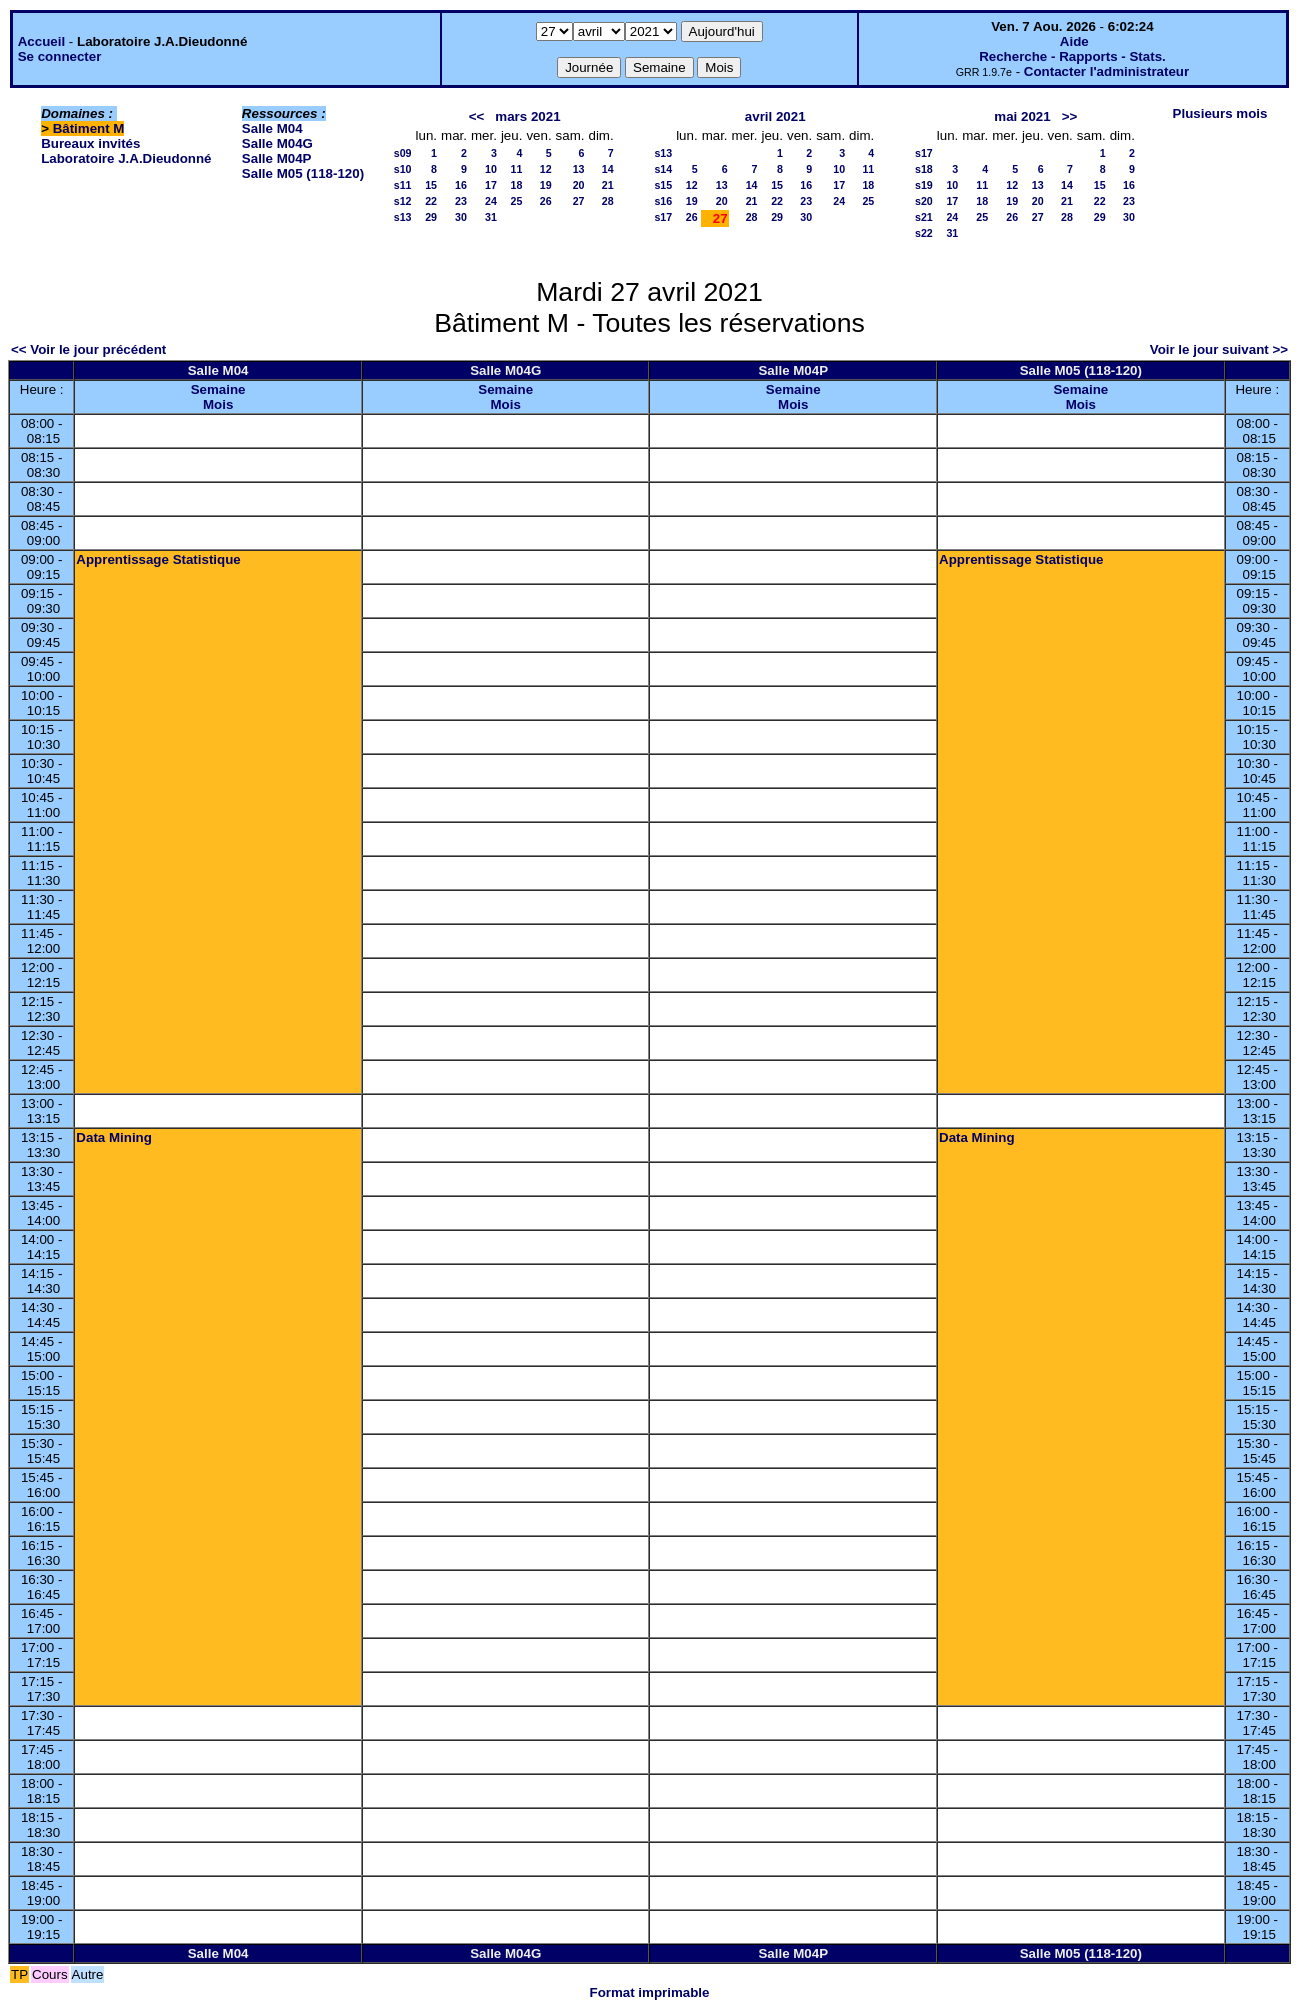 The width and height of the screenshot is (1299, 2008). Describe the element at coordinates (924, 233) in the screenshot. I see `s22` at that location.